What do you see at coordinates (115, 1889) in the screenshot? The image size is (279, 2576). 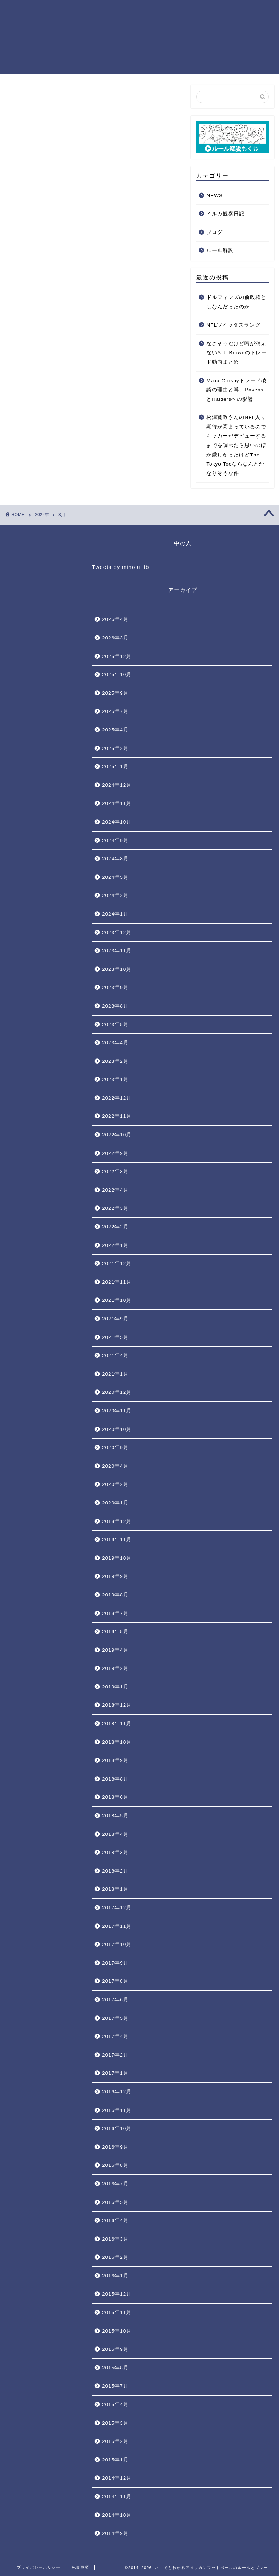 I see `2018年1月` at bounding box center [115, 1889].